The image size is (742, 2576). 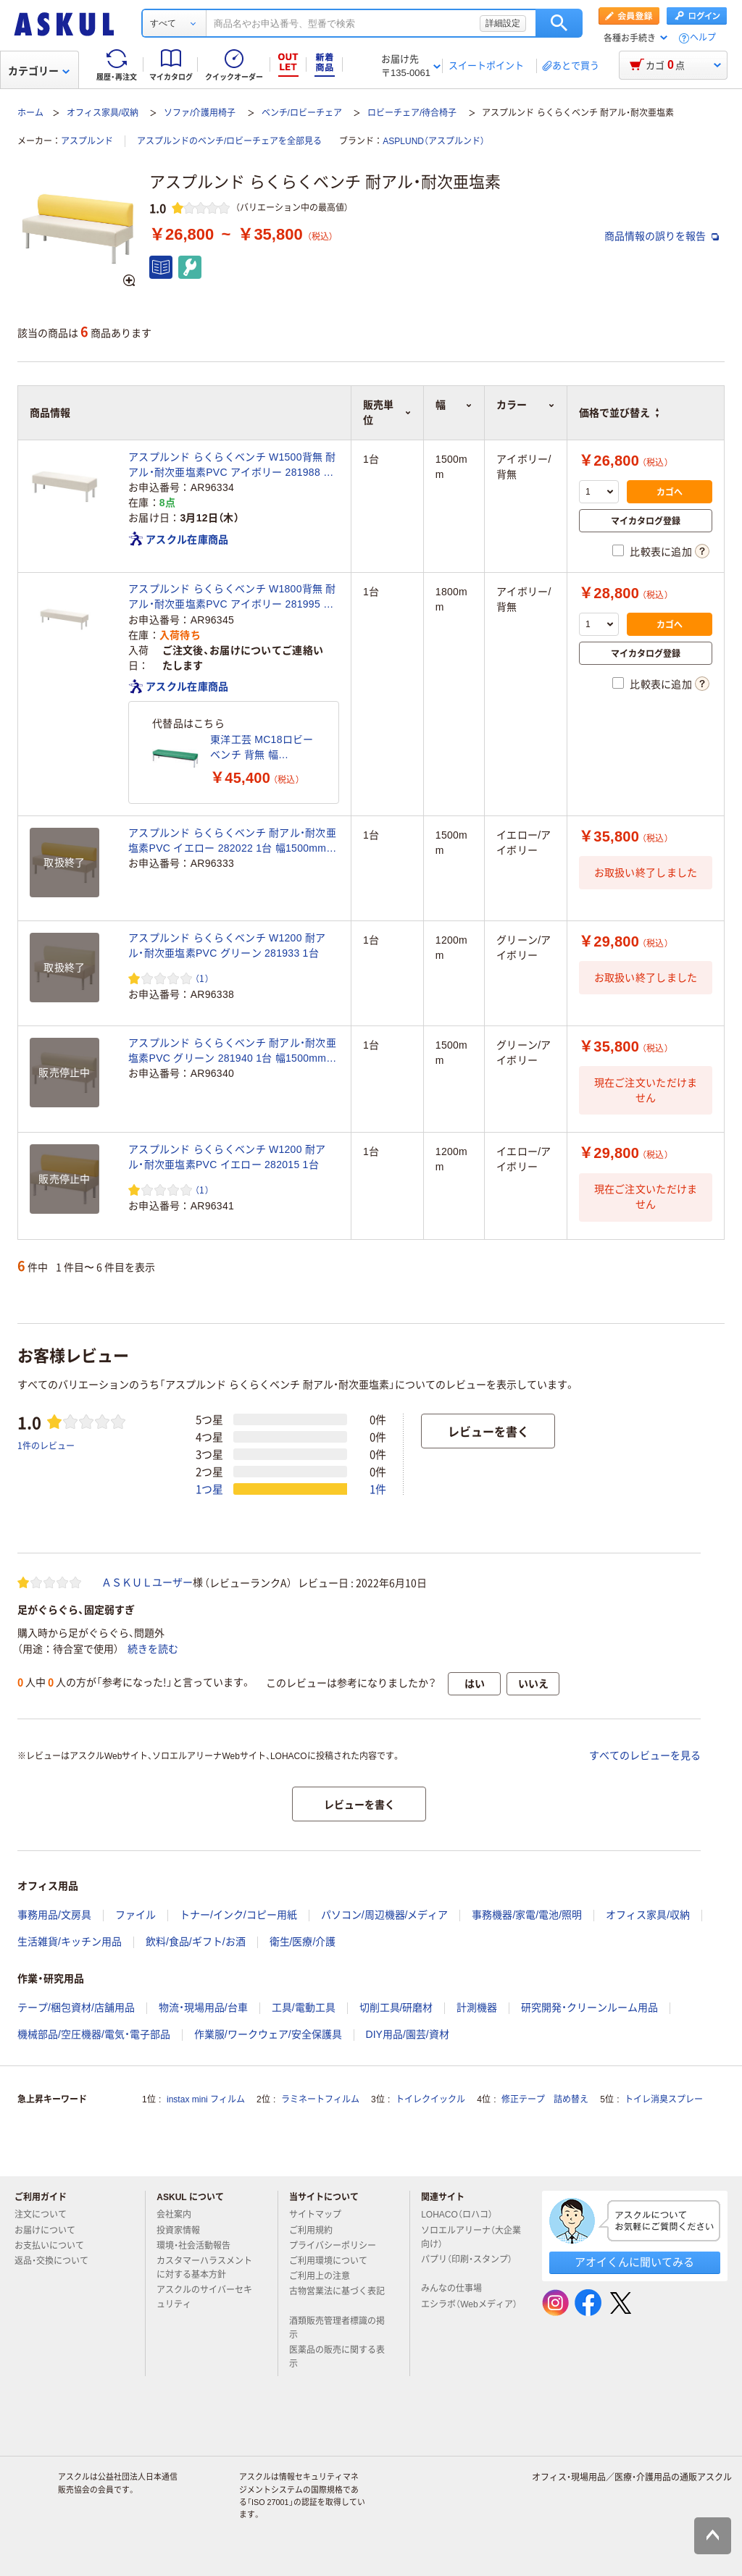 What do you see at coordinates (153, 1649) in the screenshot?
I see `続きを読む` at bounding box center [153, 1649].